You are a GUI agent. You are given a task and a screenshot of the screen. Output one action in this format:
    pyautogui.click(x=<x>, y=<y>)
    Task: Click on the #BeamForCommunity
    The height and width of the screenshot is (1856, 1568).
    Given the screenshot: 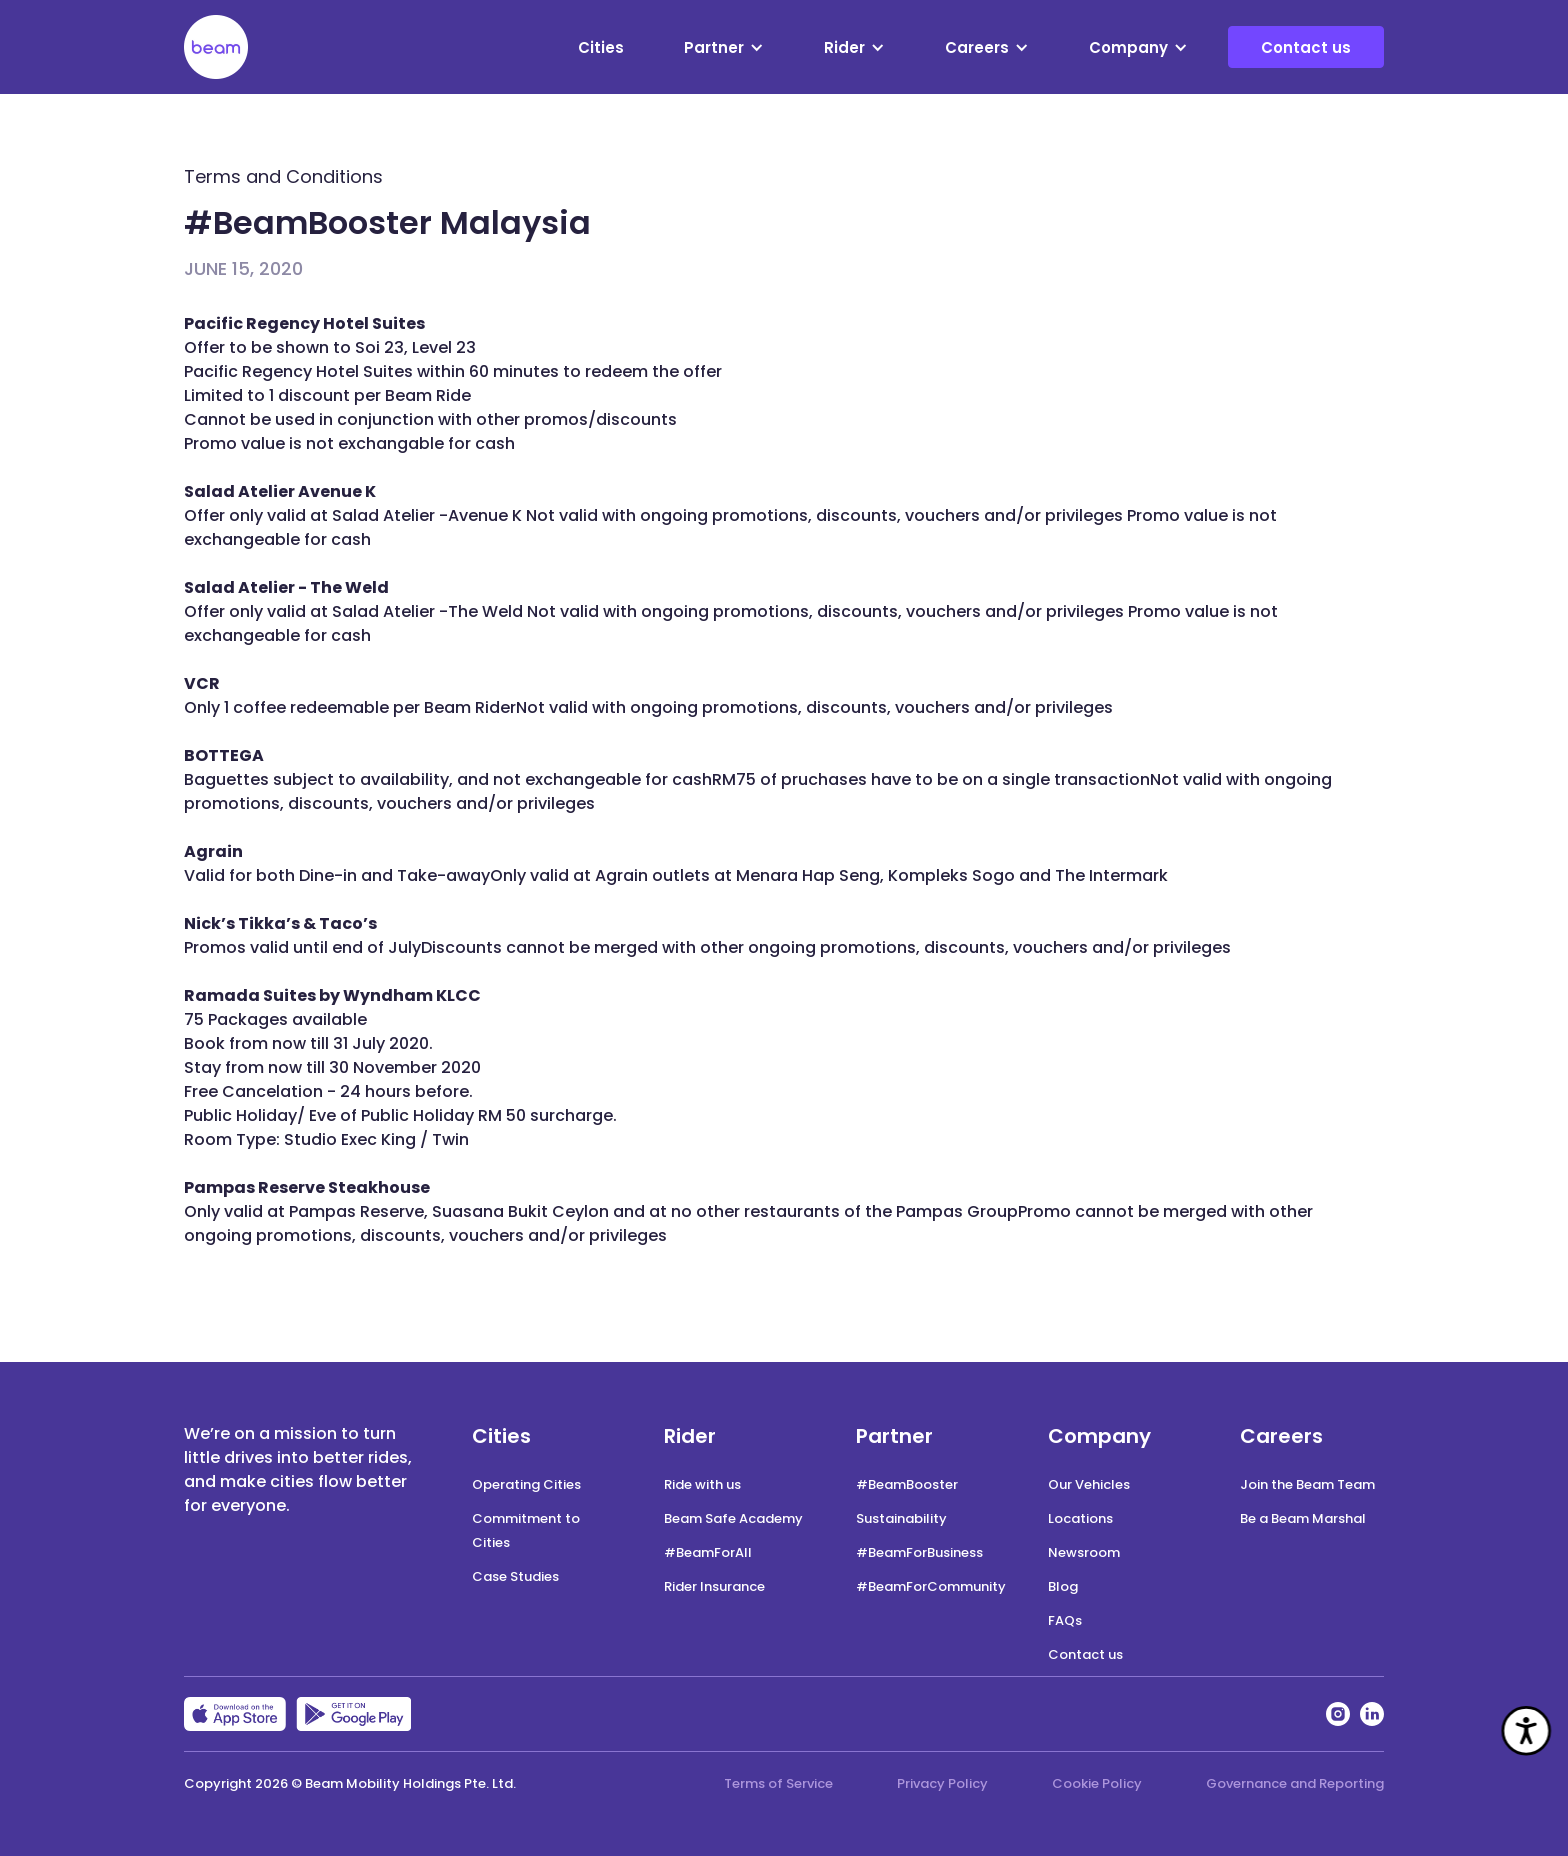 What is the action you would take?
    pyautogui.click(x=931, y=1586)
    